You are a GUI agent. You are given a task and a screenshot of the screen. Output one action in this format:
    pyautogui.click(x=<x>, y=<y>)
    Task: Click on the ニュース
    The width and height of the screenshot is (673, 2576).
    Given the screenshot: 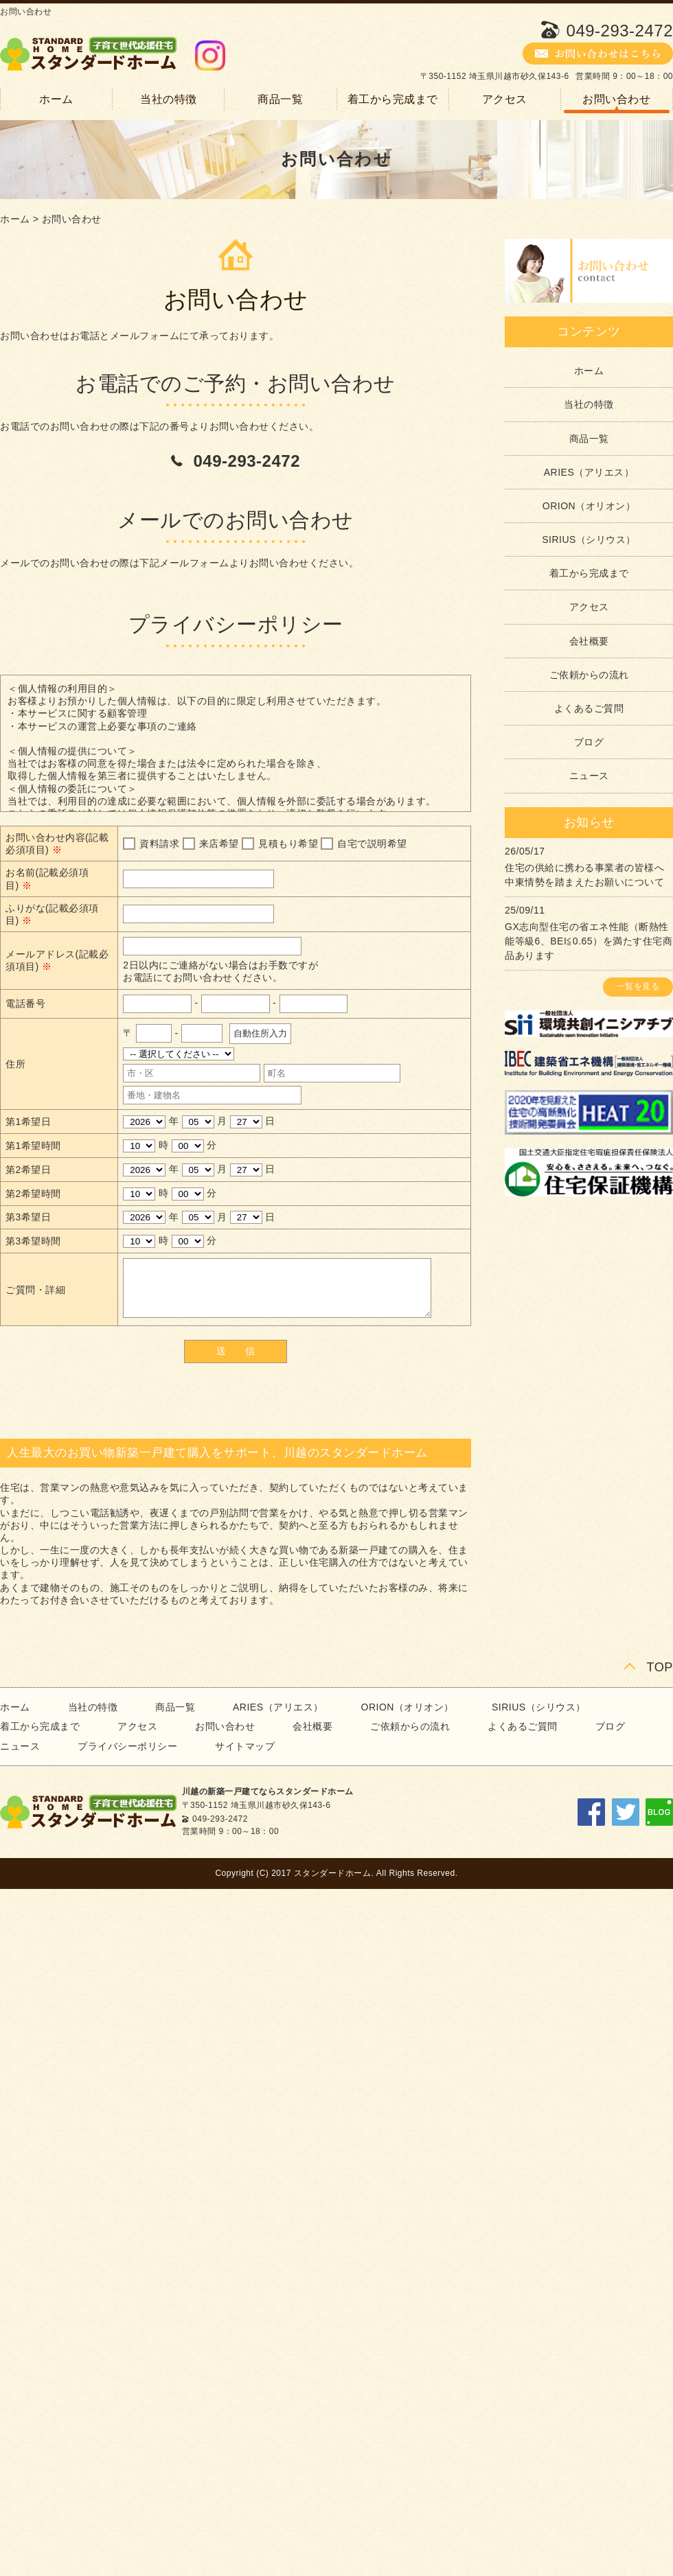 What is the action you would take?
    pyautogui.click(x=589, y=775)
    